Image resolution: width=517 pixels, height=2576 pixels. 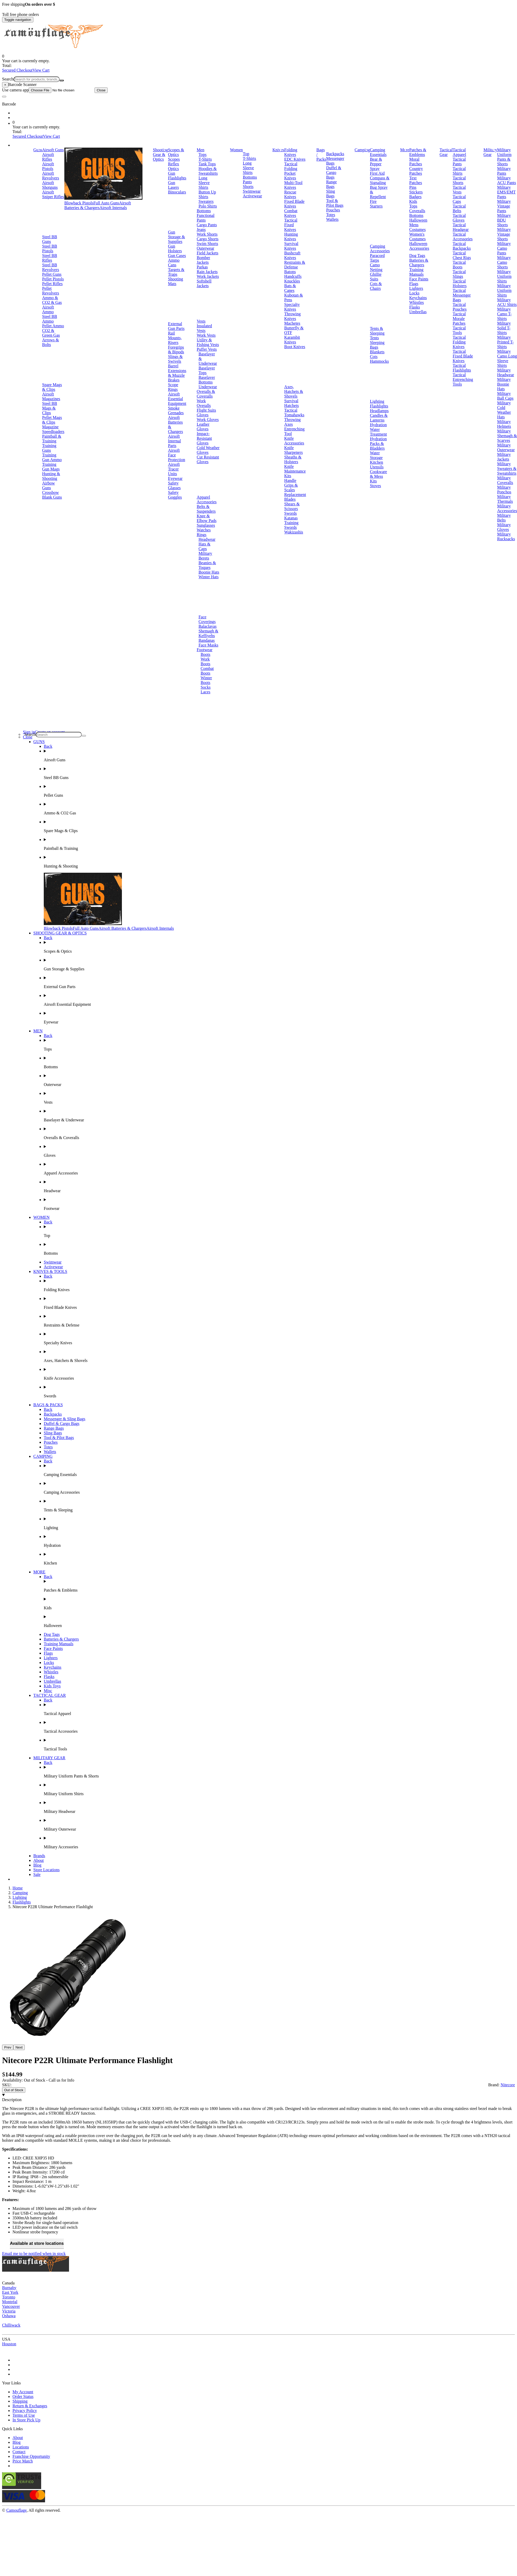 I want to click on Watches, so click(x=204, y=530).